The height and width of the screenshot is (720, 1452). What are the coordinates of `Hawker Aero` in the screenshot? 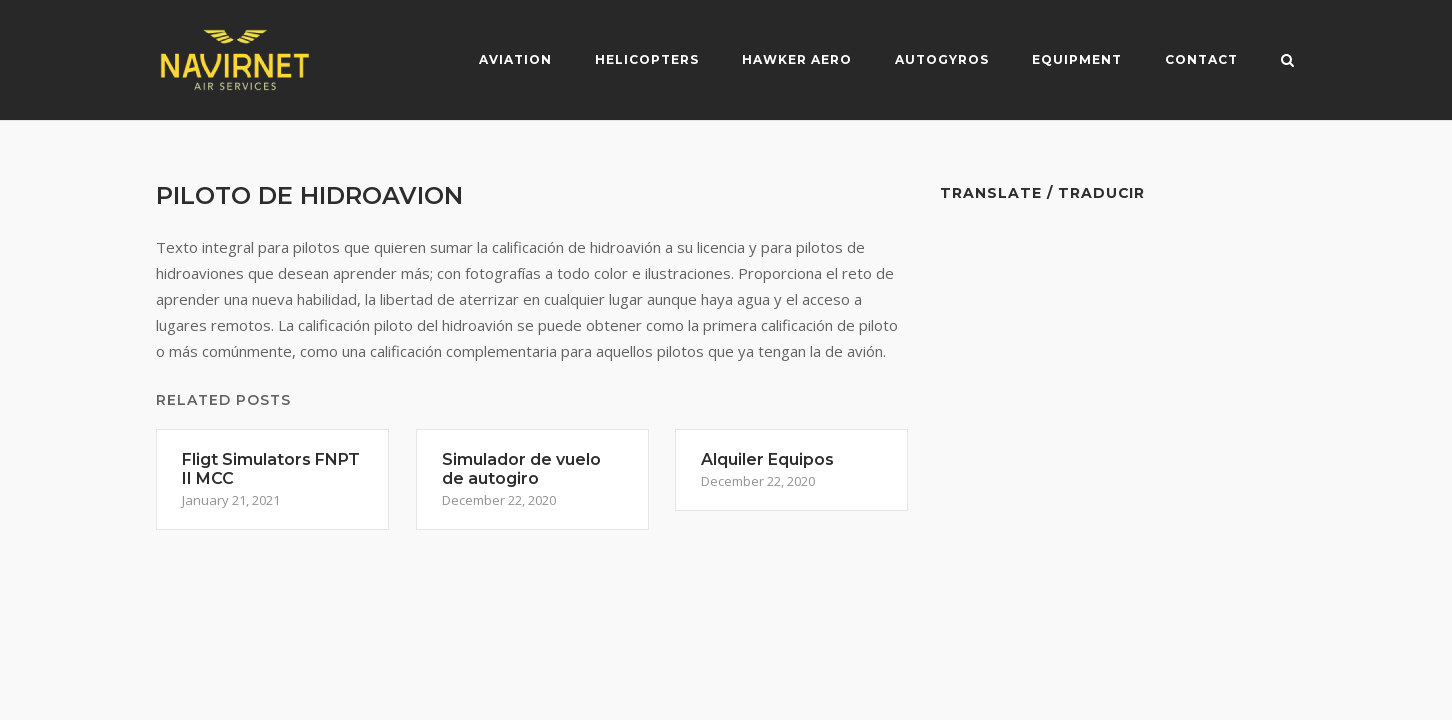 It's located at (797, 59).